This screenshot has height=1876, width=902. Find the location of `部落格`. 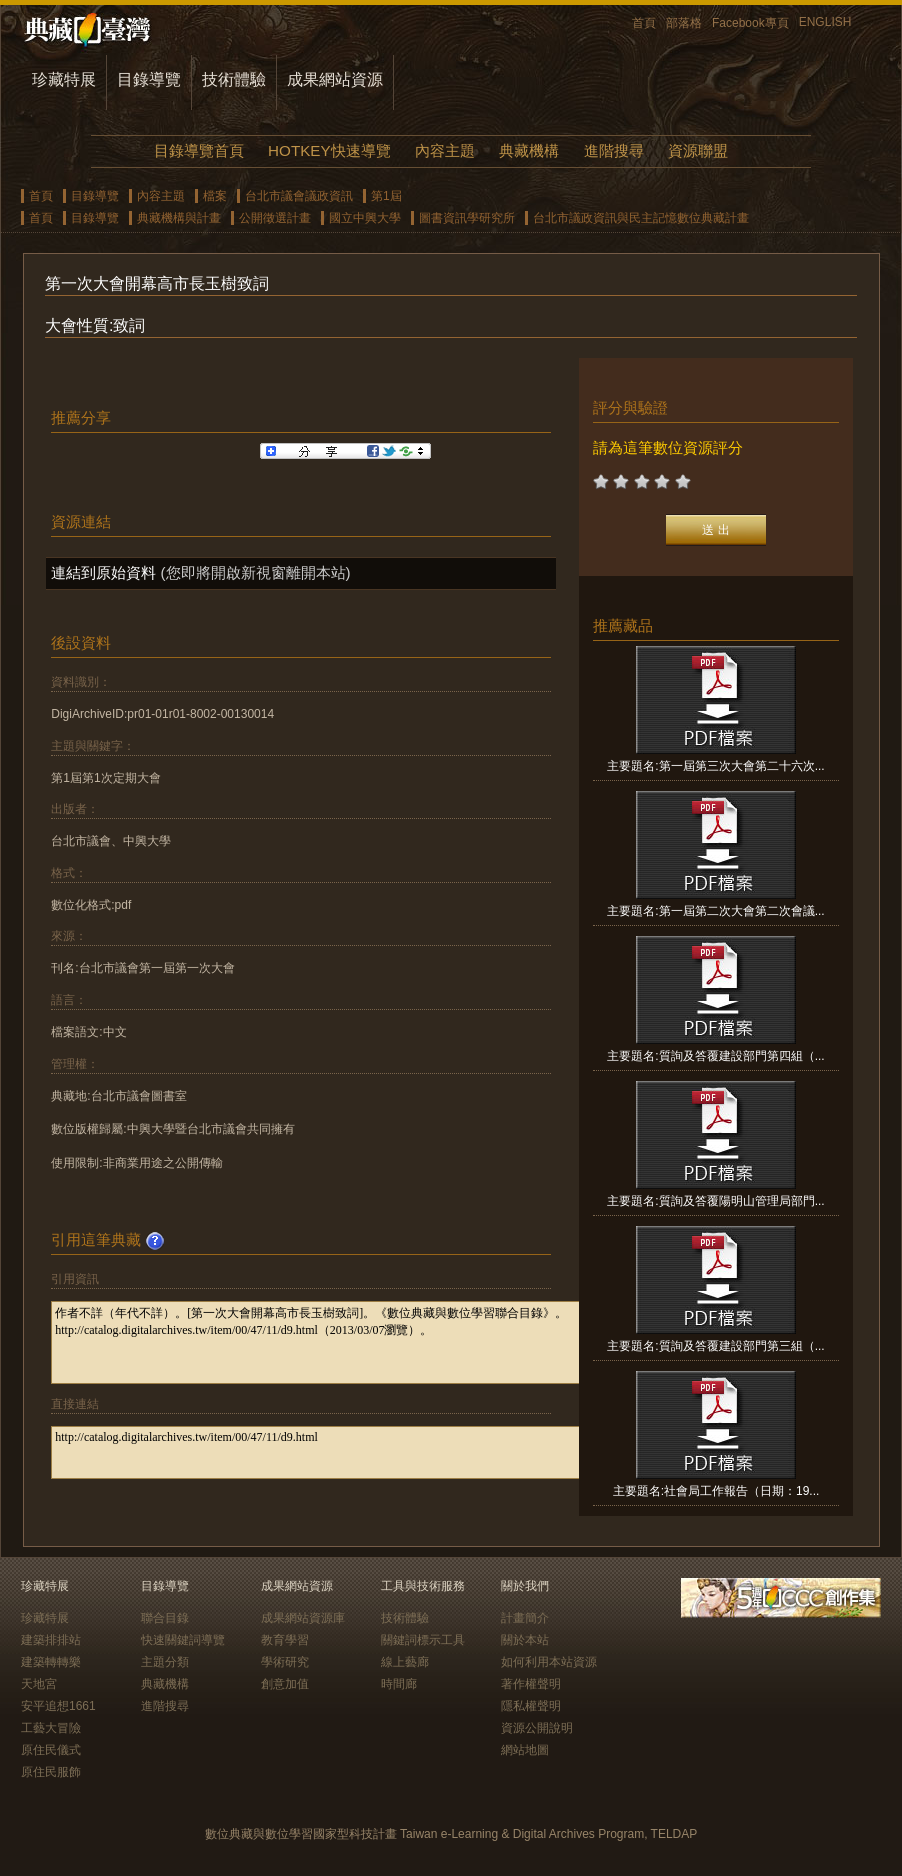

部落格 is located at coordinates (684, 23).